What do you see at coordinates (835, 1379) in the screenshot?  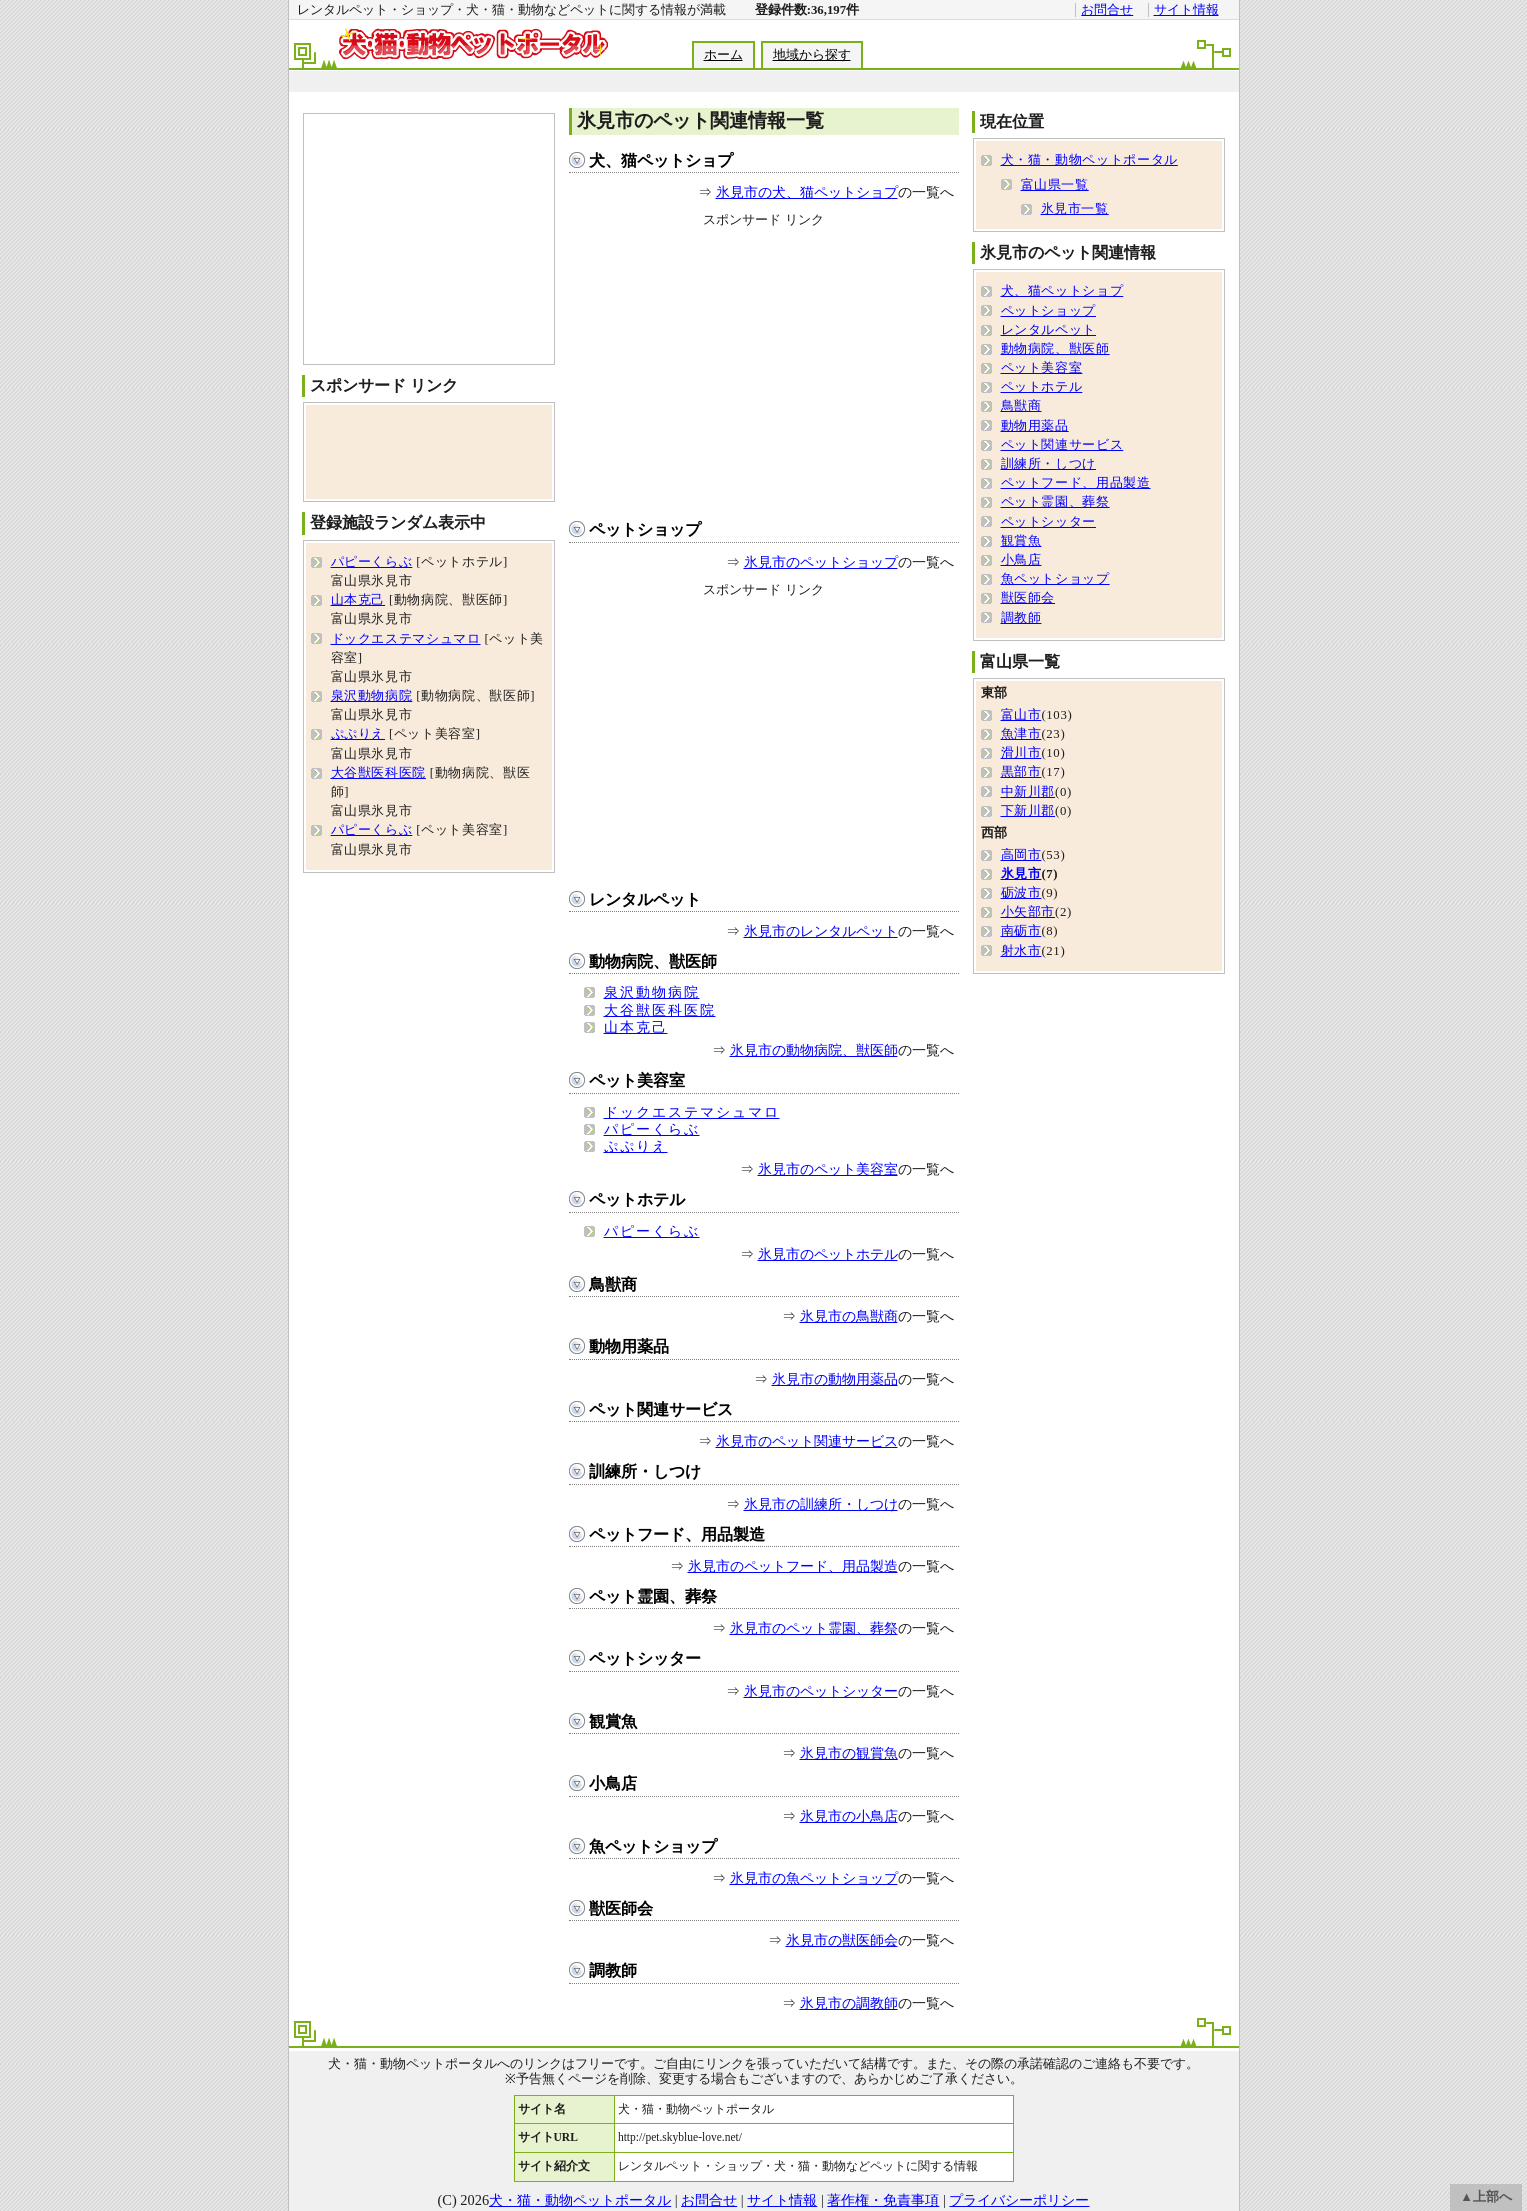 I see `氷見市の動物用薬品` at bounding box center [835, 1379].